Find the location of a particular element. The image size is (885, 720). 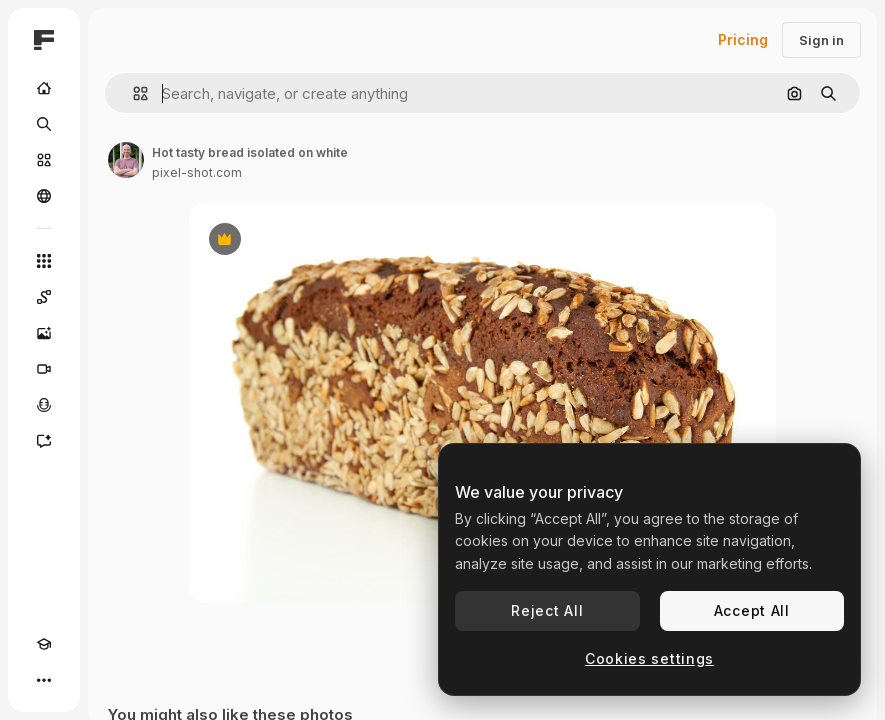

Sign in is located at coordinates (821, 40).